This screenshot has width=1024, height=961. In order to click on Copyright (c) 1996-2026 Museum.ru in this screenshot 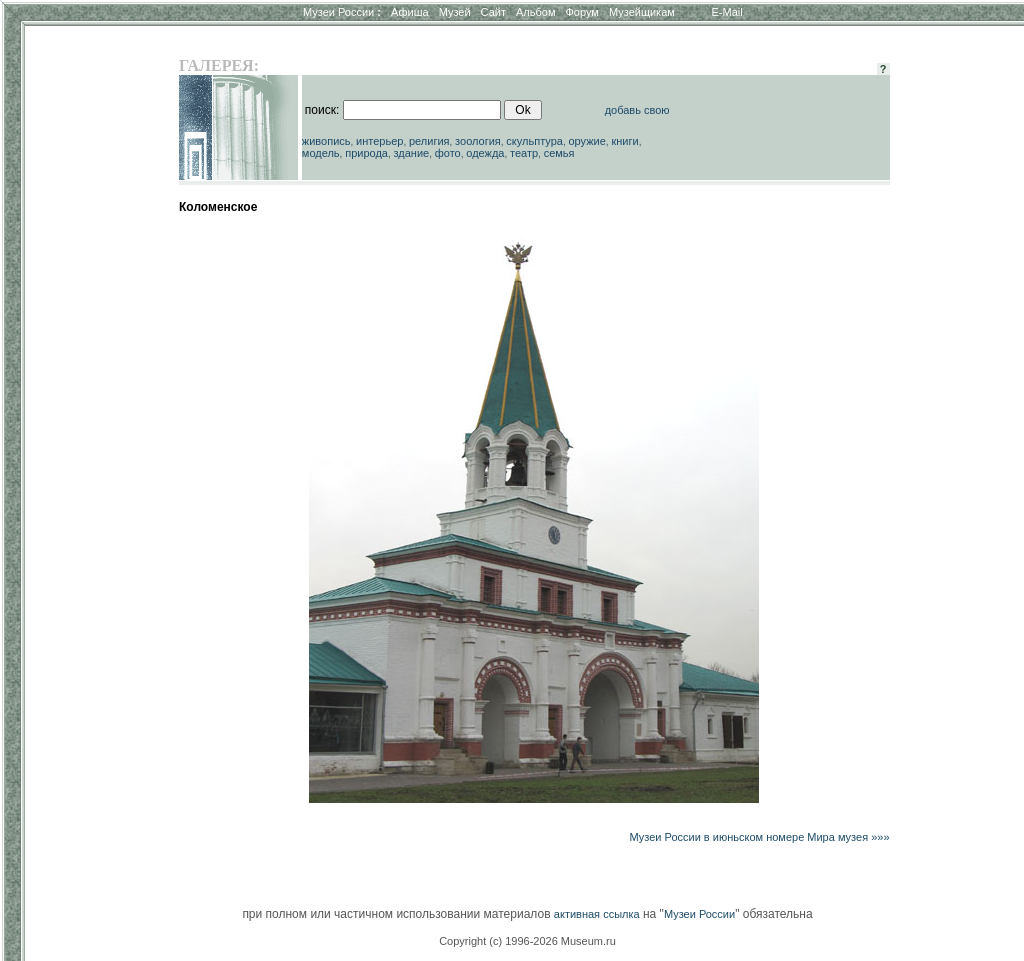, I will do `click(527, 941)`.